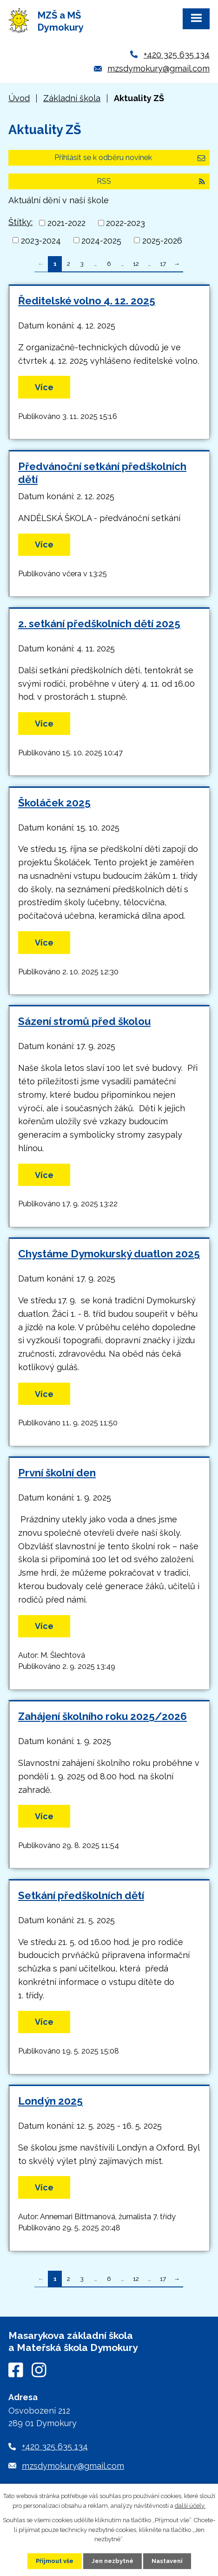 The image size is (218, 2576). What do you see at coordinates (99, 624) in the screenshot?
I see `2. setkání předškolních dětí 2025` at bounding box center [99, 624].